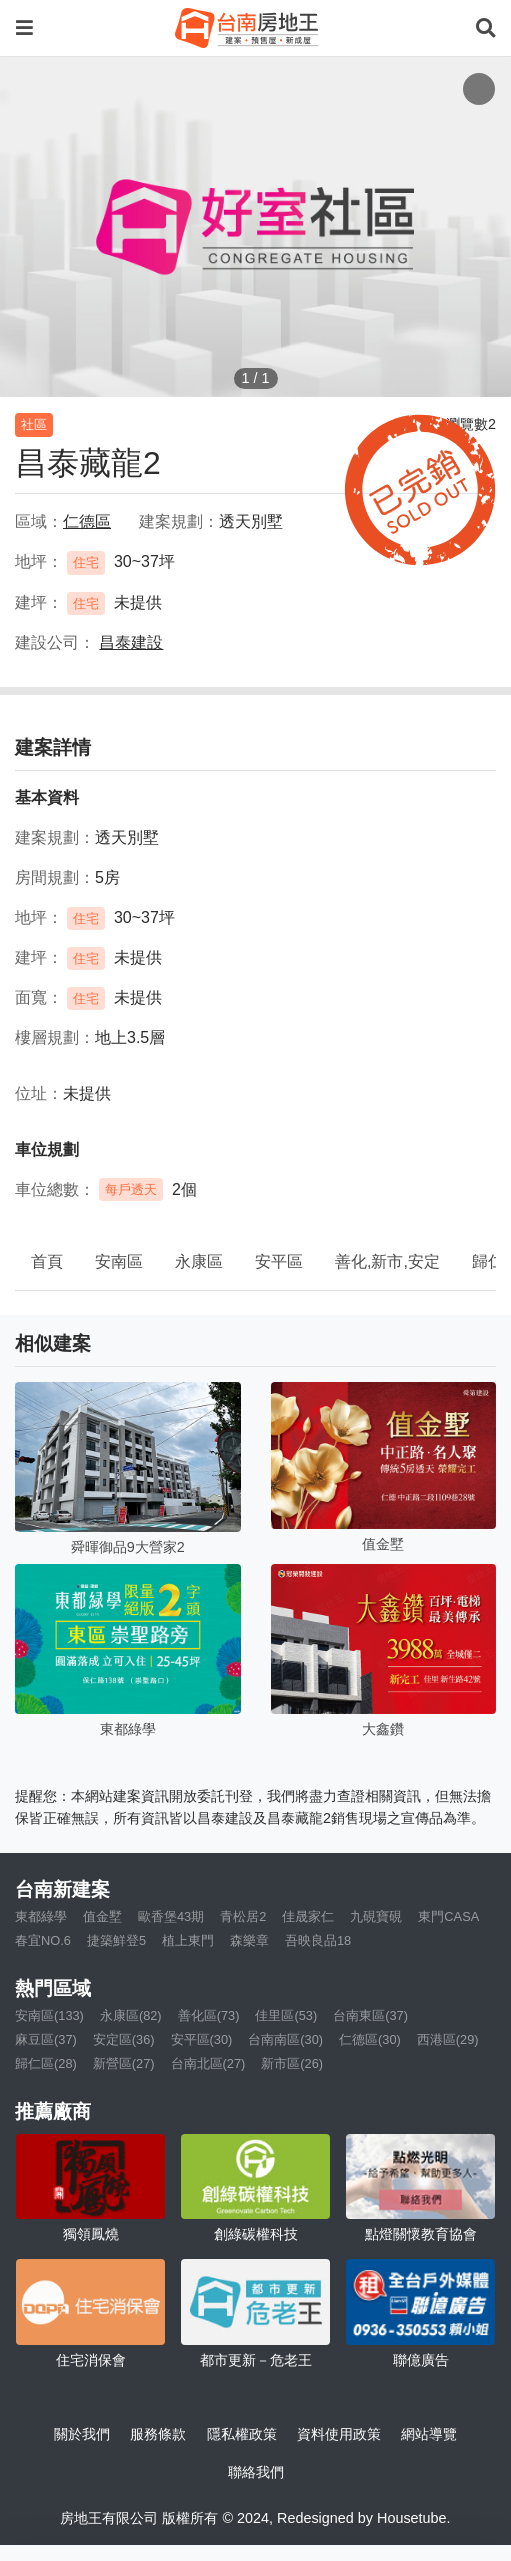 Image resolution: width=511 pixels, height=2561 pixels. I want to click on 捷築鮮登5, so click(116, 1940).